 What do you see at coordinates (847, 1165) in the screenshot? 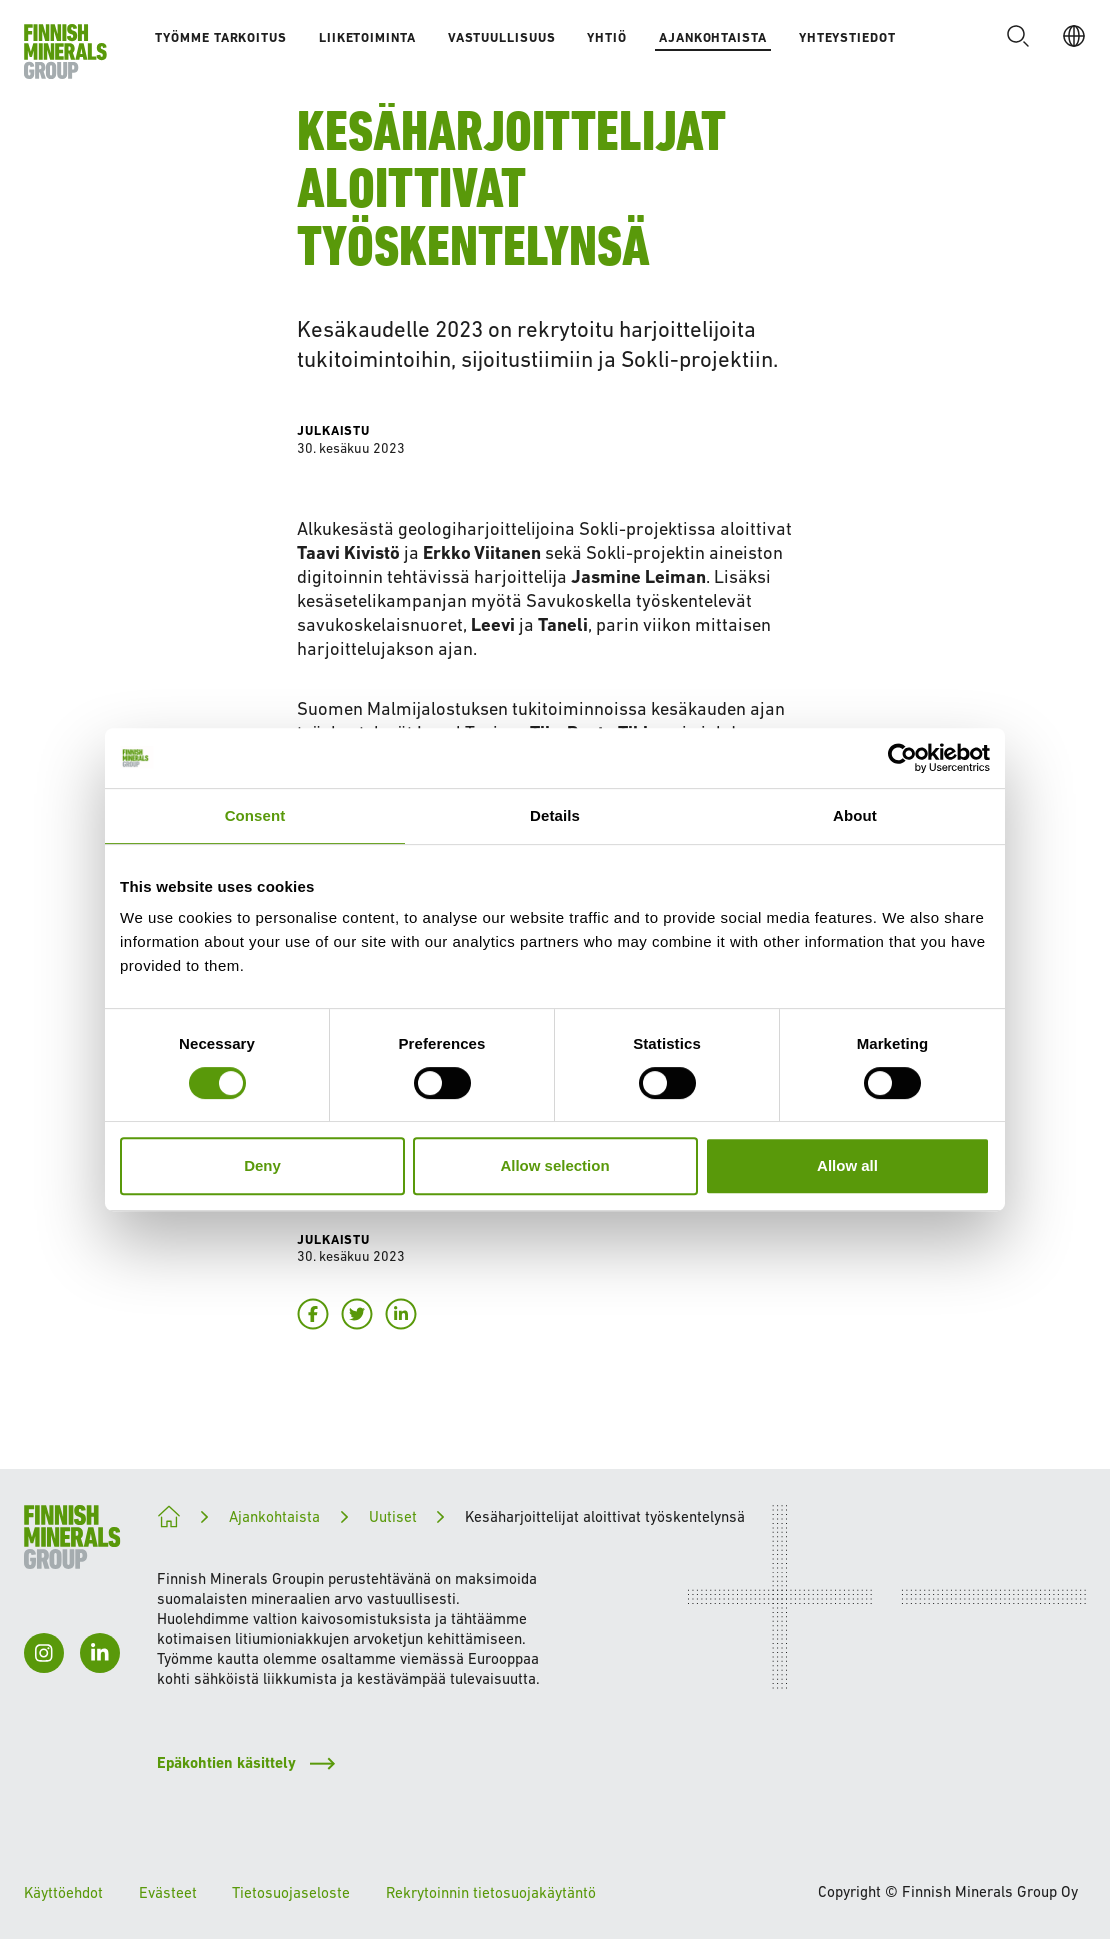
I see `Allow all` at bounding box center [847, 1165].